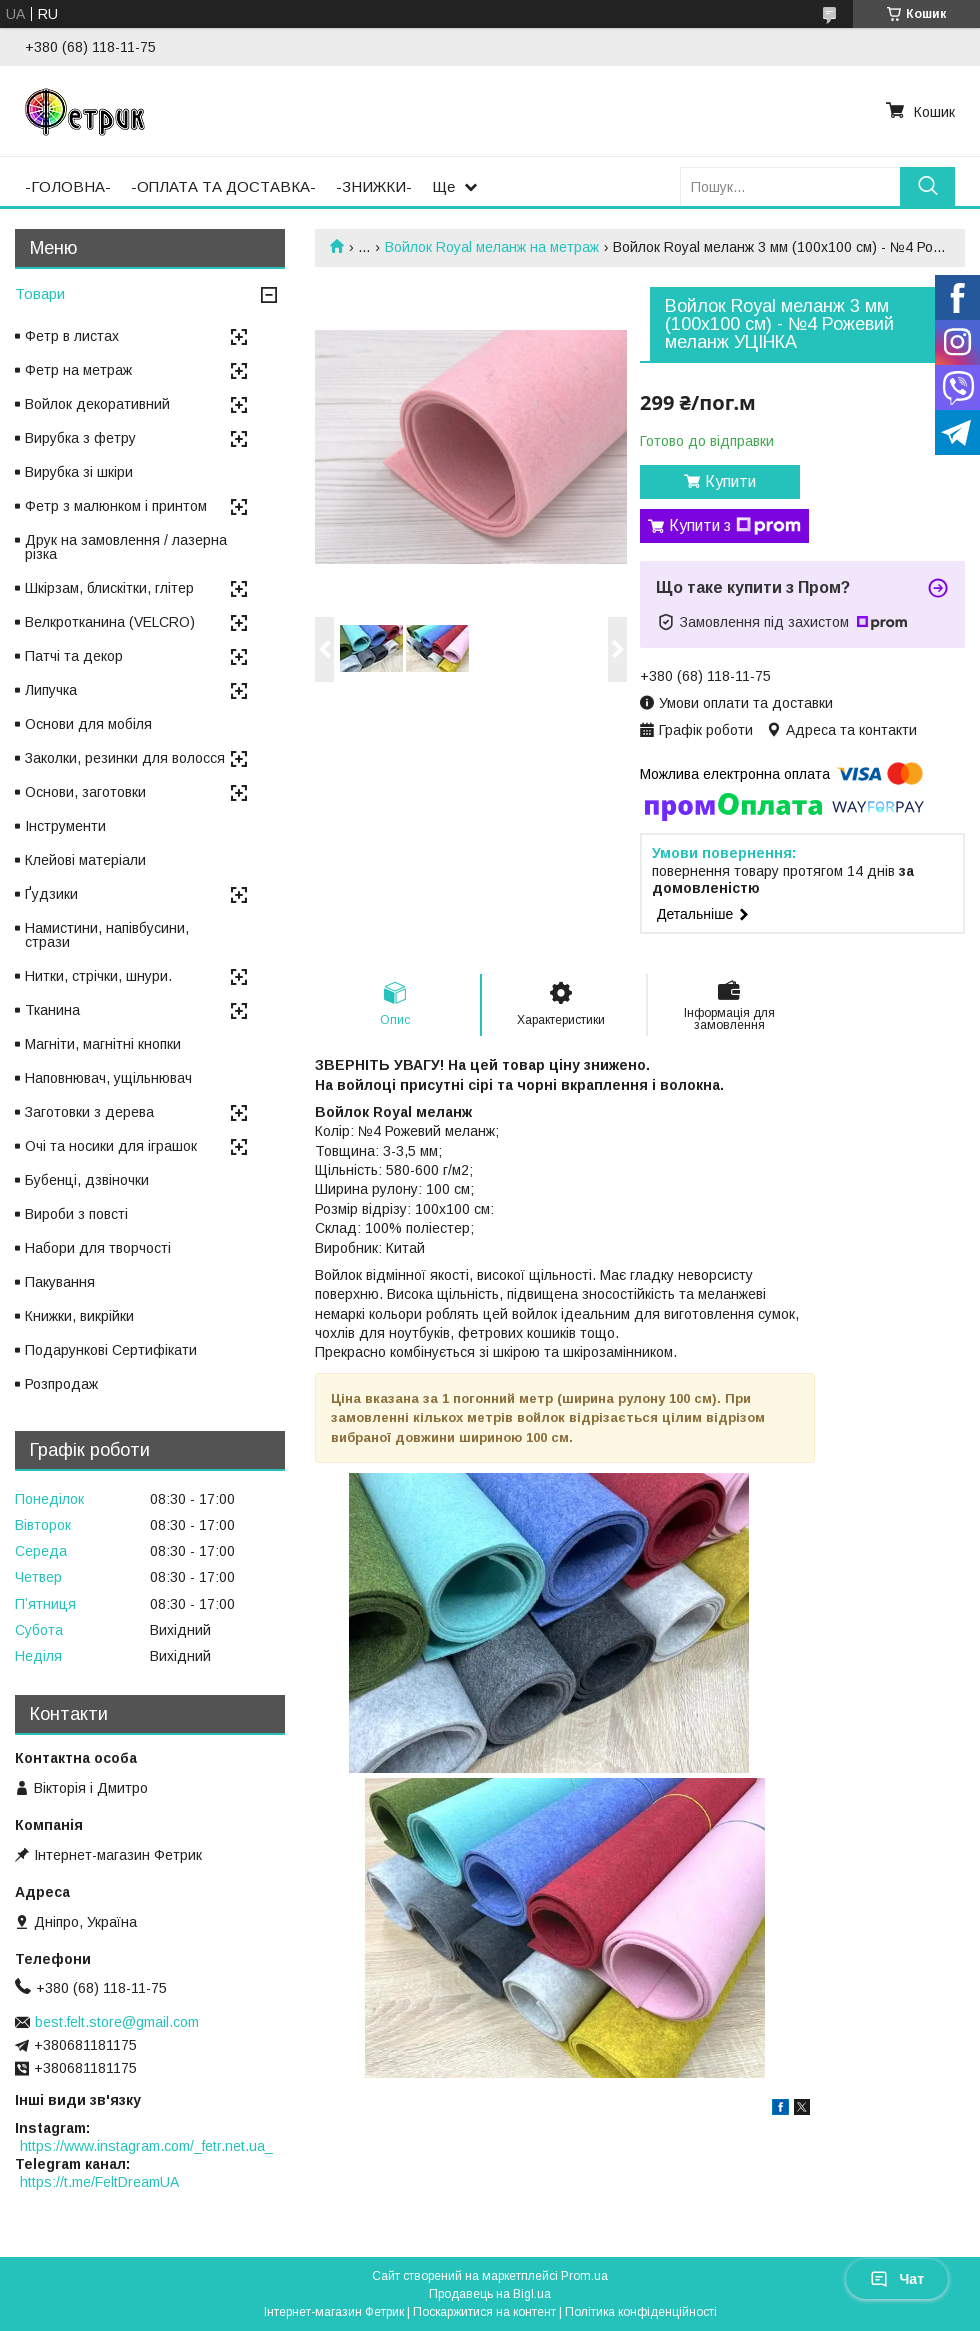  Describe the element at coordinates (111, 1146) in the screenshot. I see `Очі та носики для іграшок` at that location.